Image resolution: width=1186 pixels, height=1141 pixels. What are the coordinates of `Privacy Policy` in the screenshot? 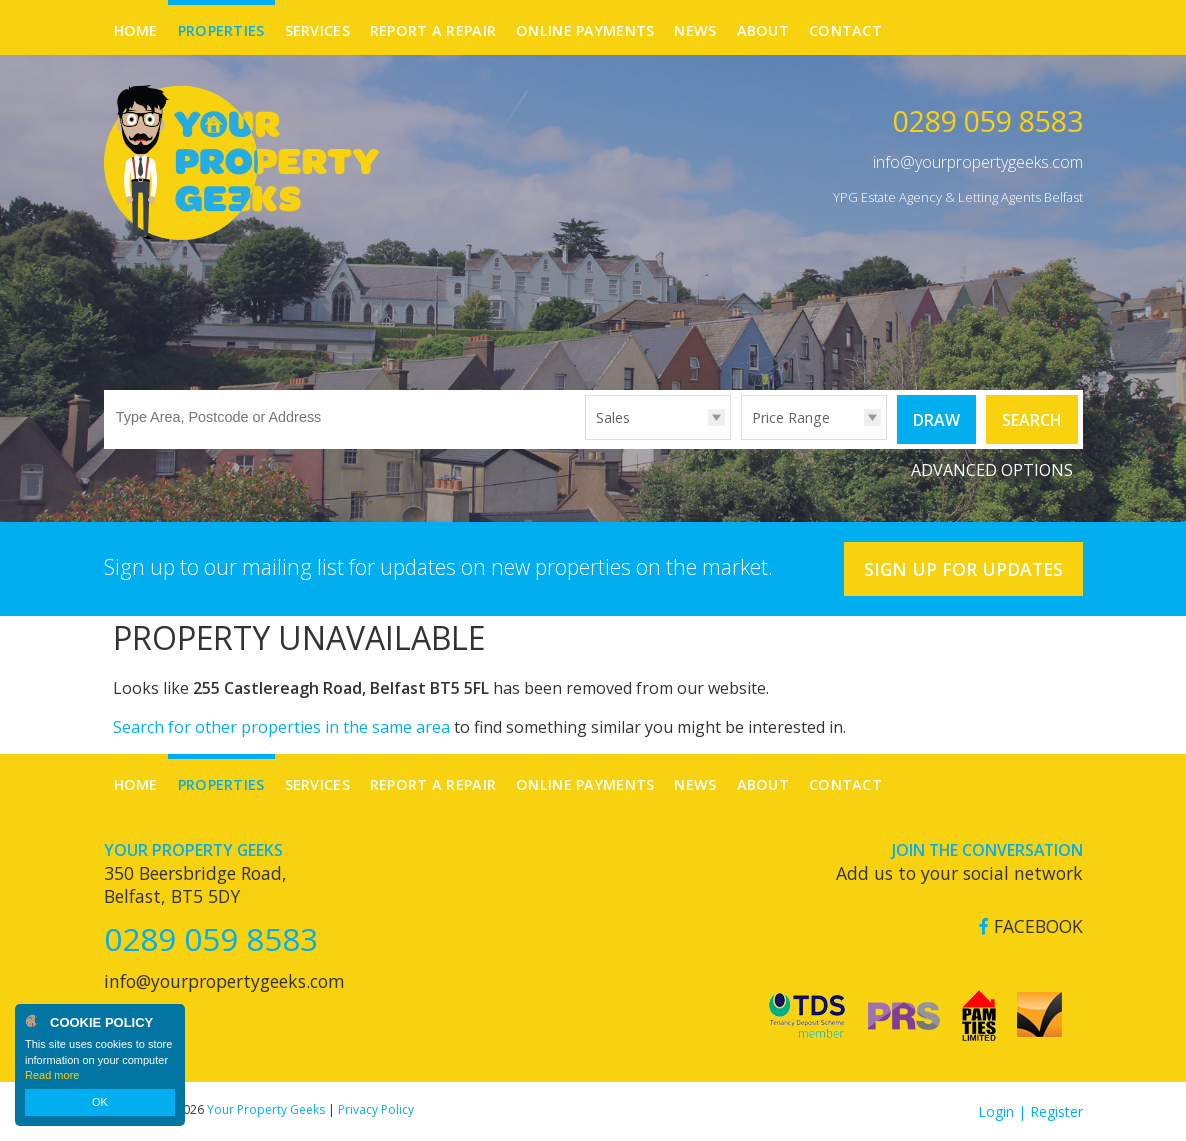 It's located at (376, 1109).